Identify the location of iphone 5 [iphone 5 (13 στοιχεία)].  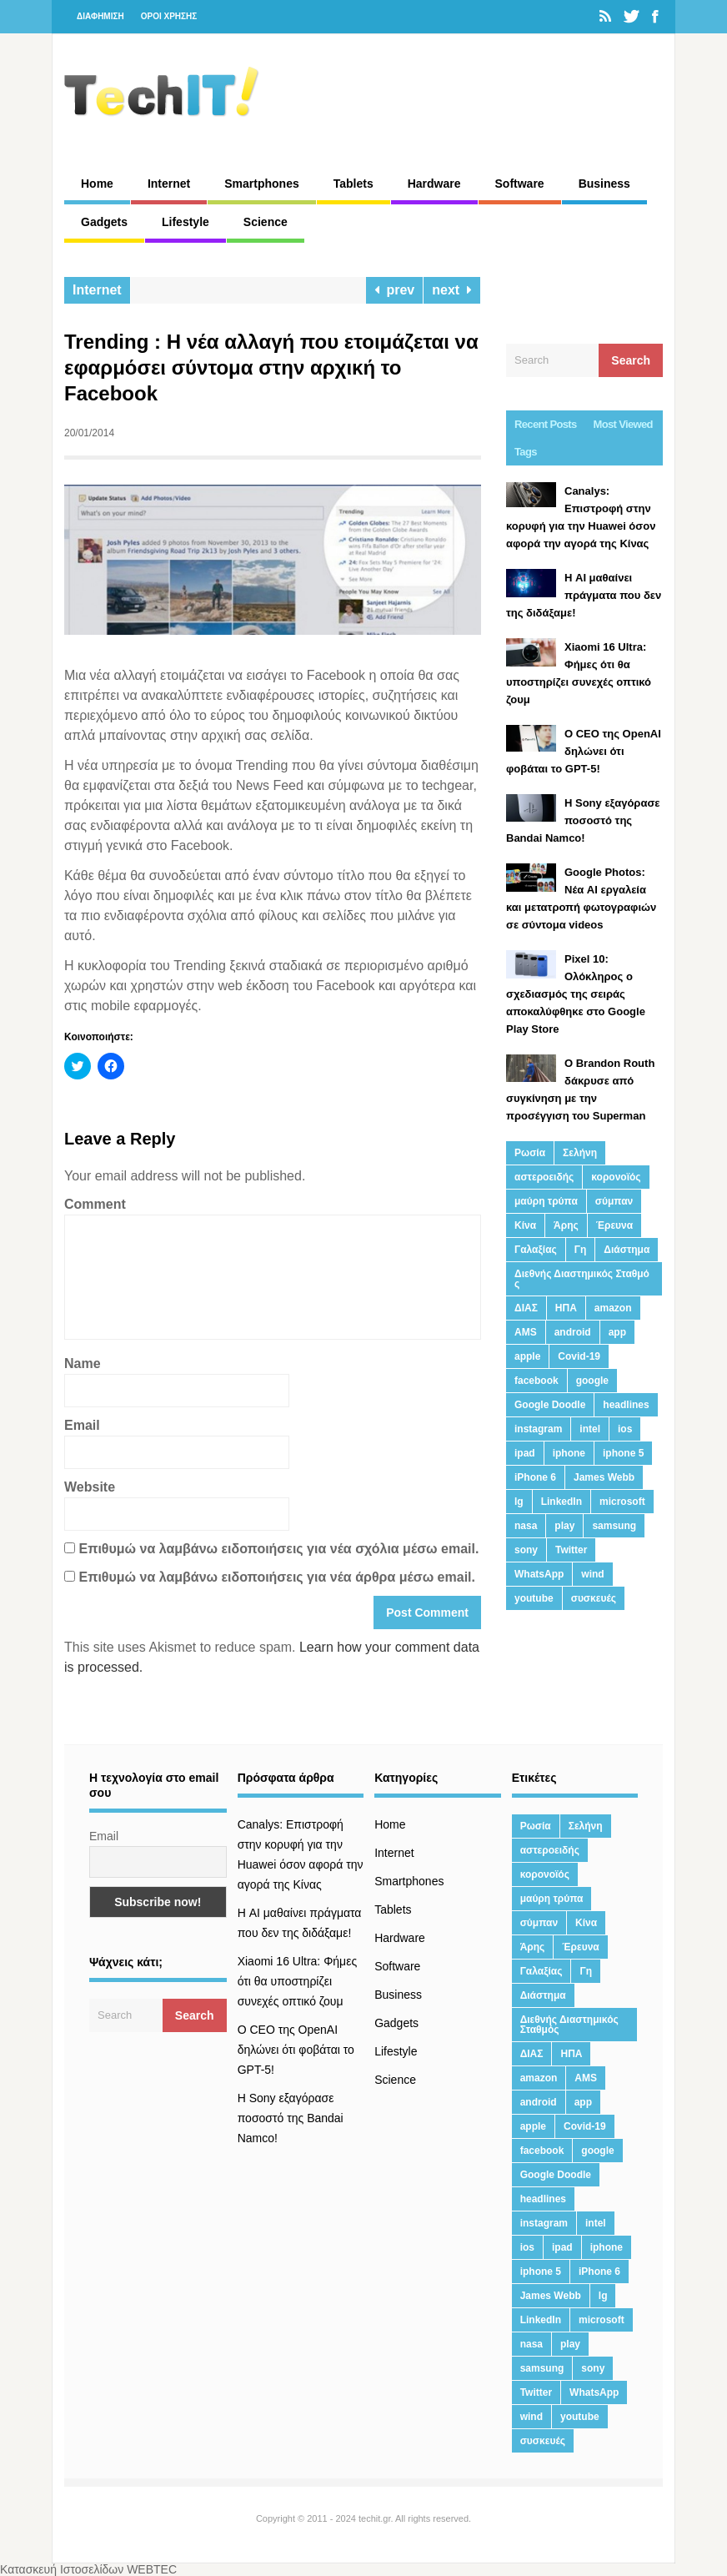
(623, 1453).